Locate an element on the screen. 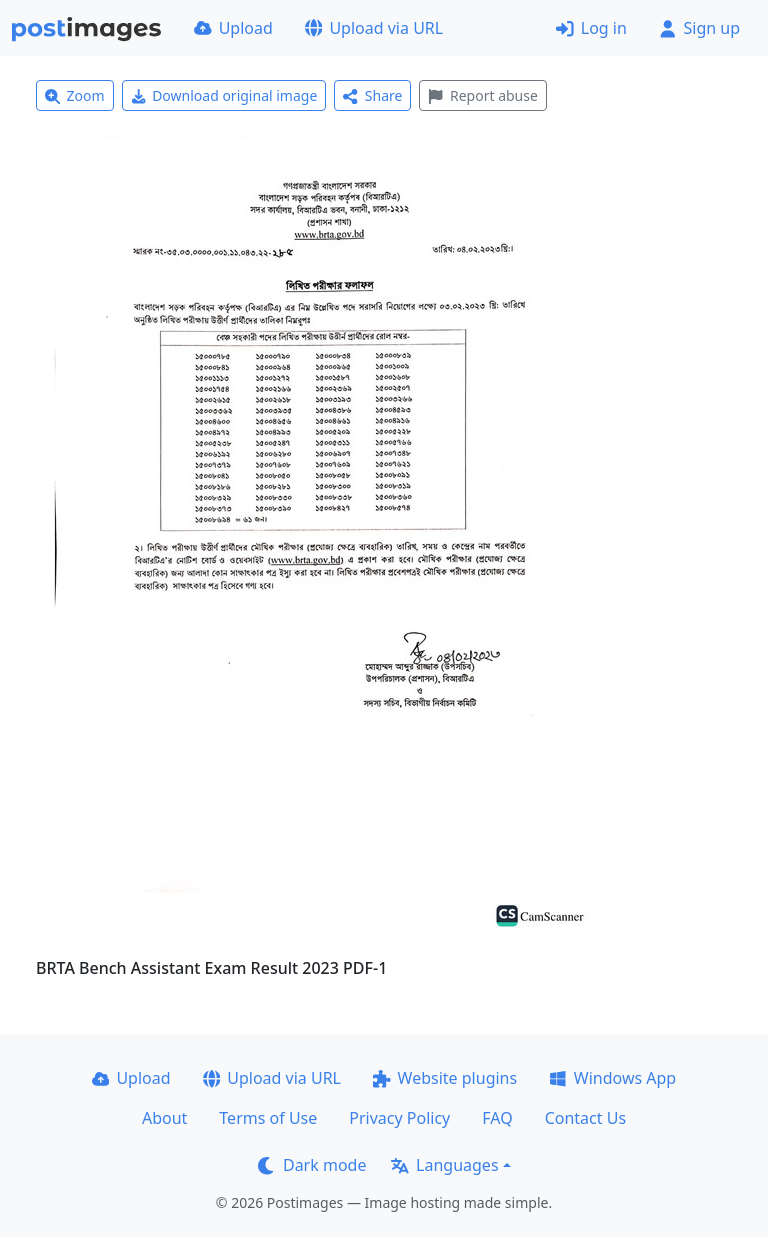  Sign up is located at coordinates (699, 28).